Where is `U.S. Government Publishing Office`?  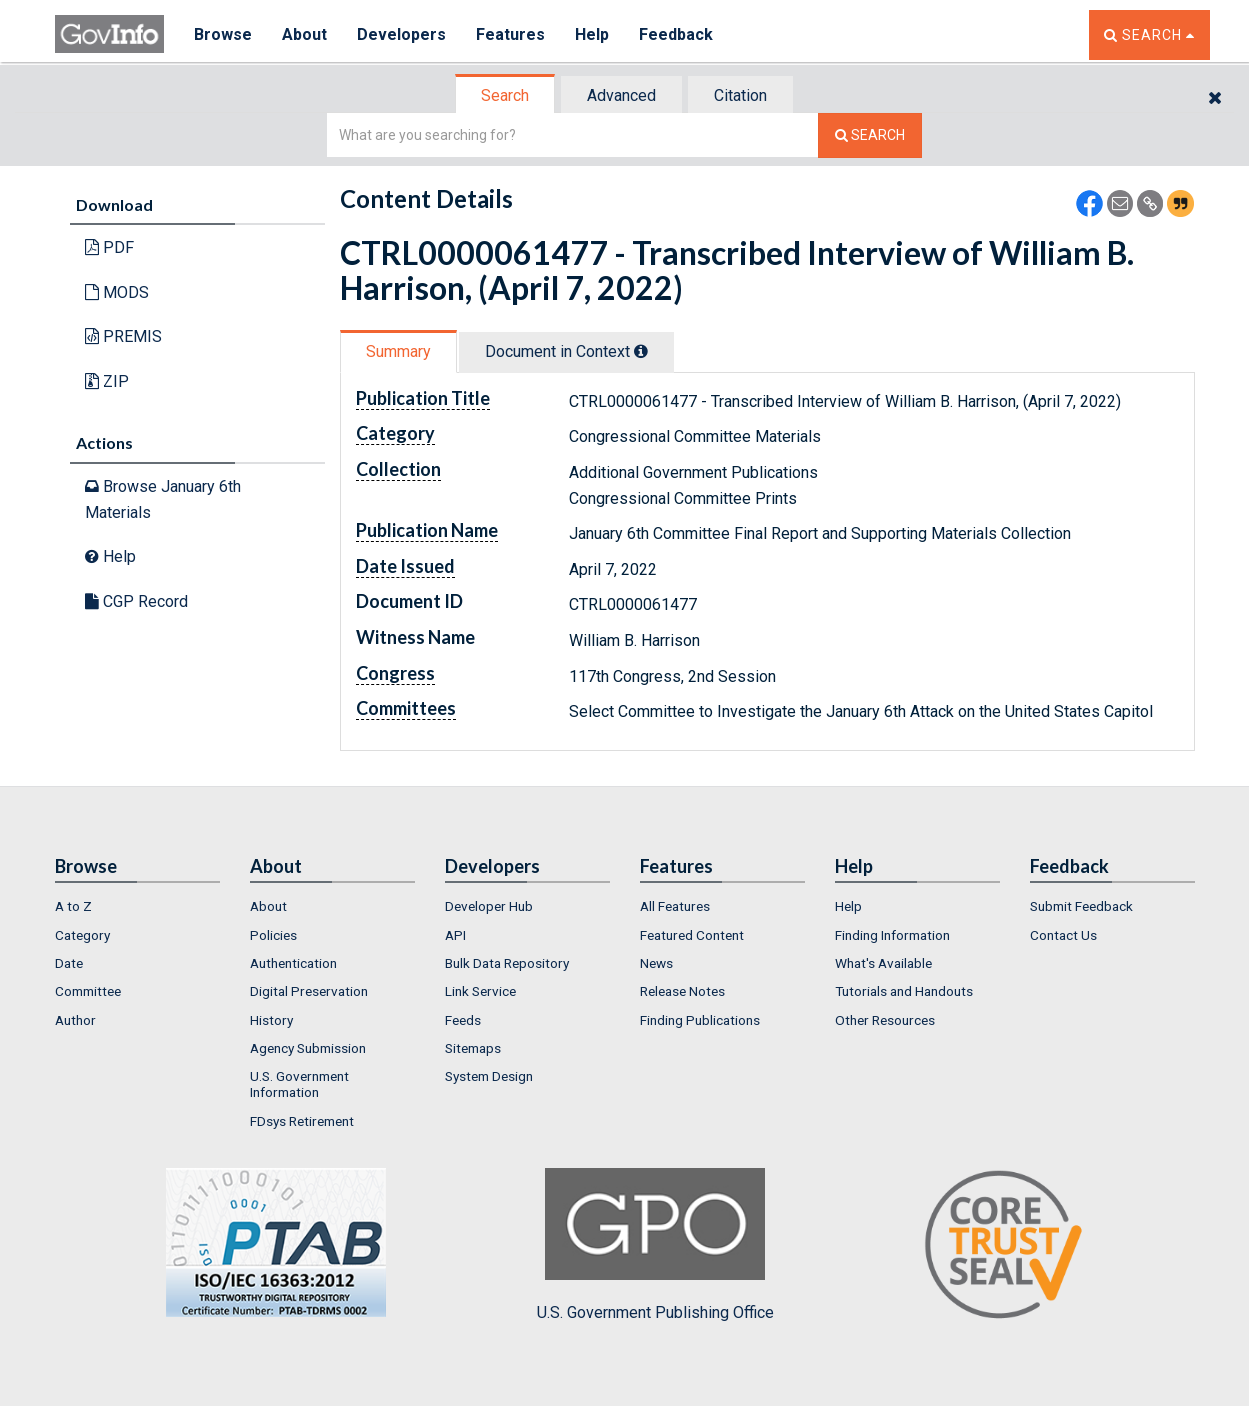
U.S. Government Publishing Office is located at coordinates (655, 1245).